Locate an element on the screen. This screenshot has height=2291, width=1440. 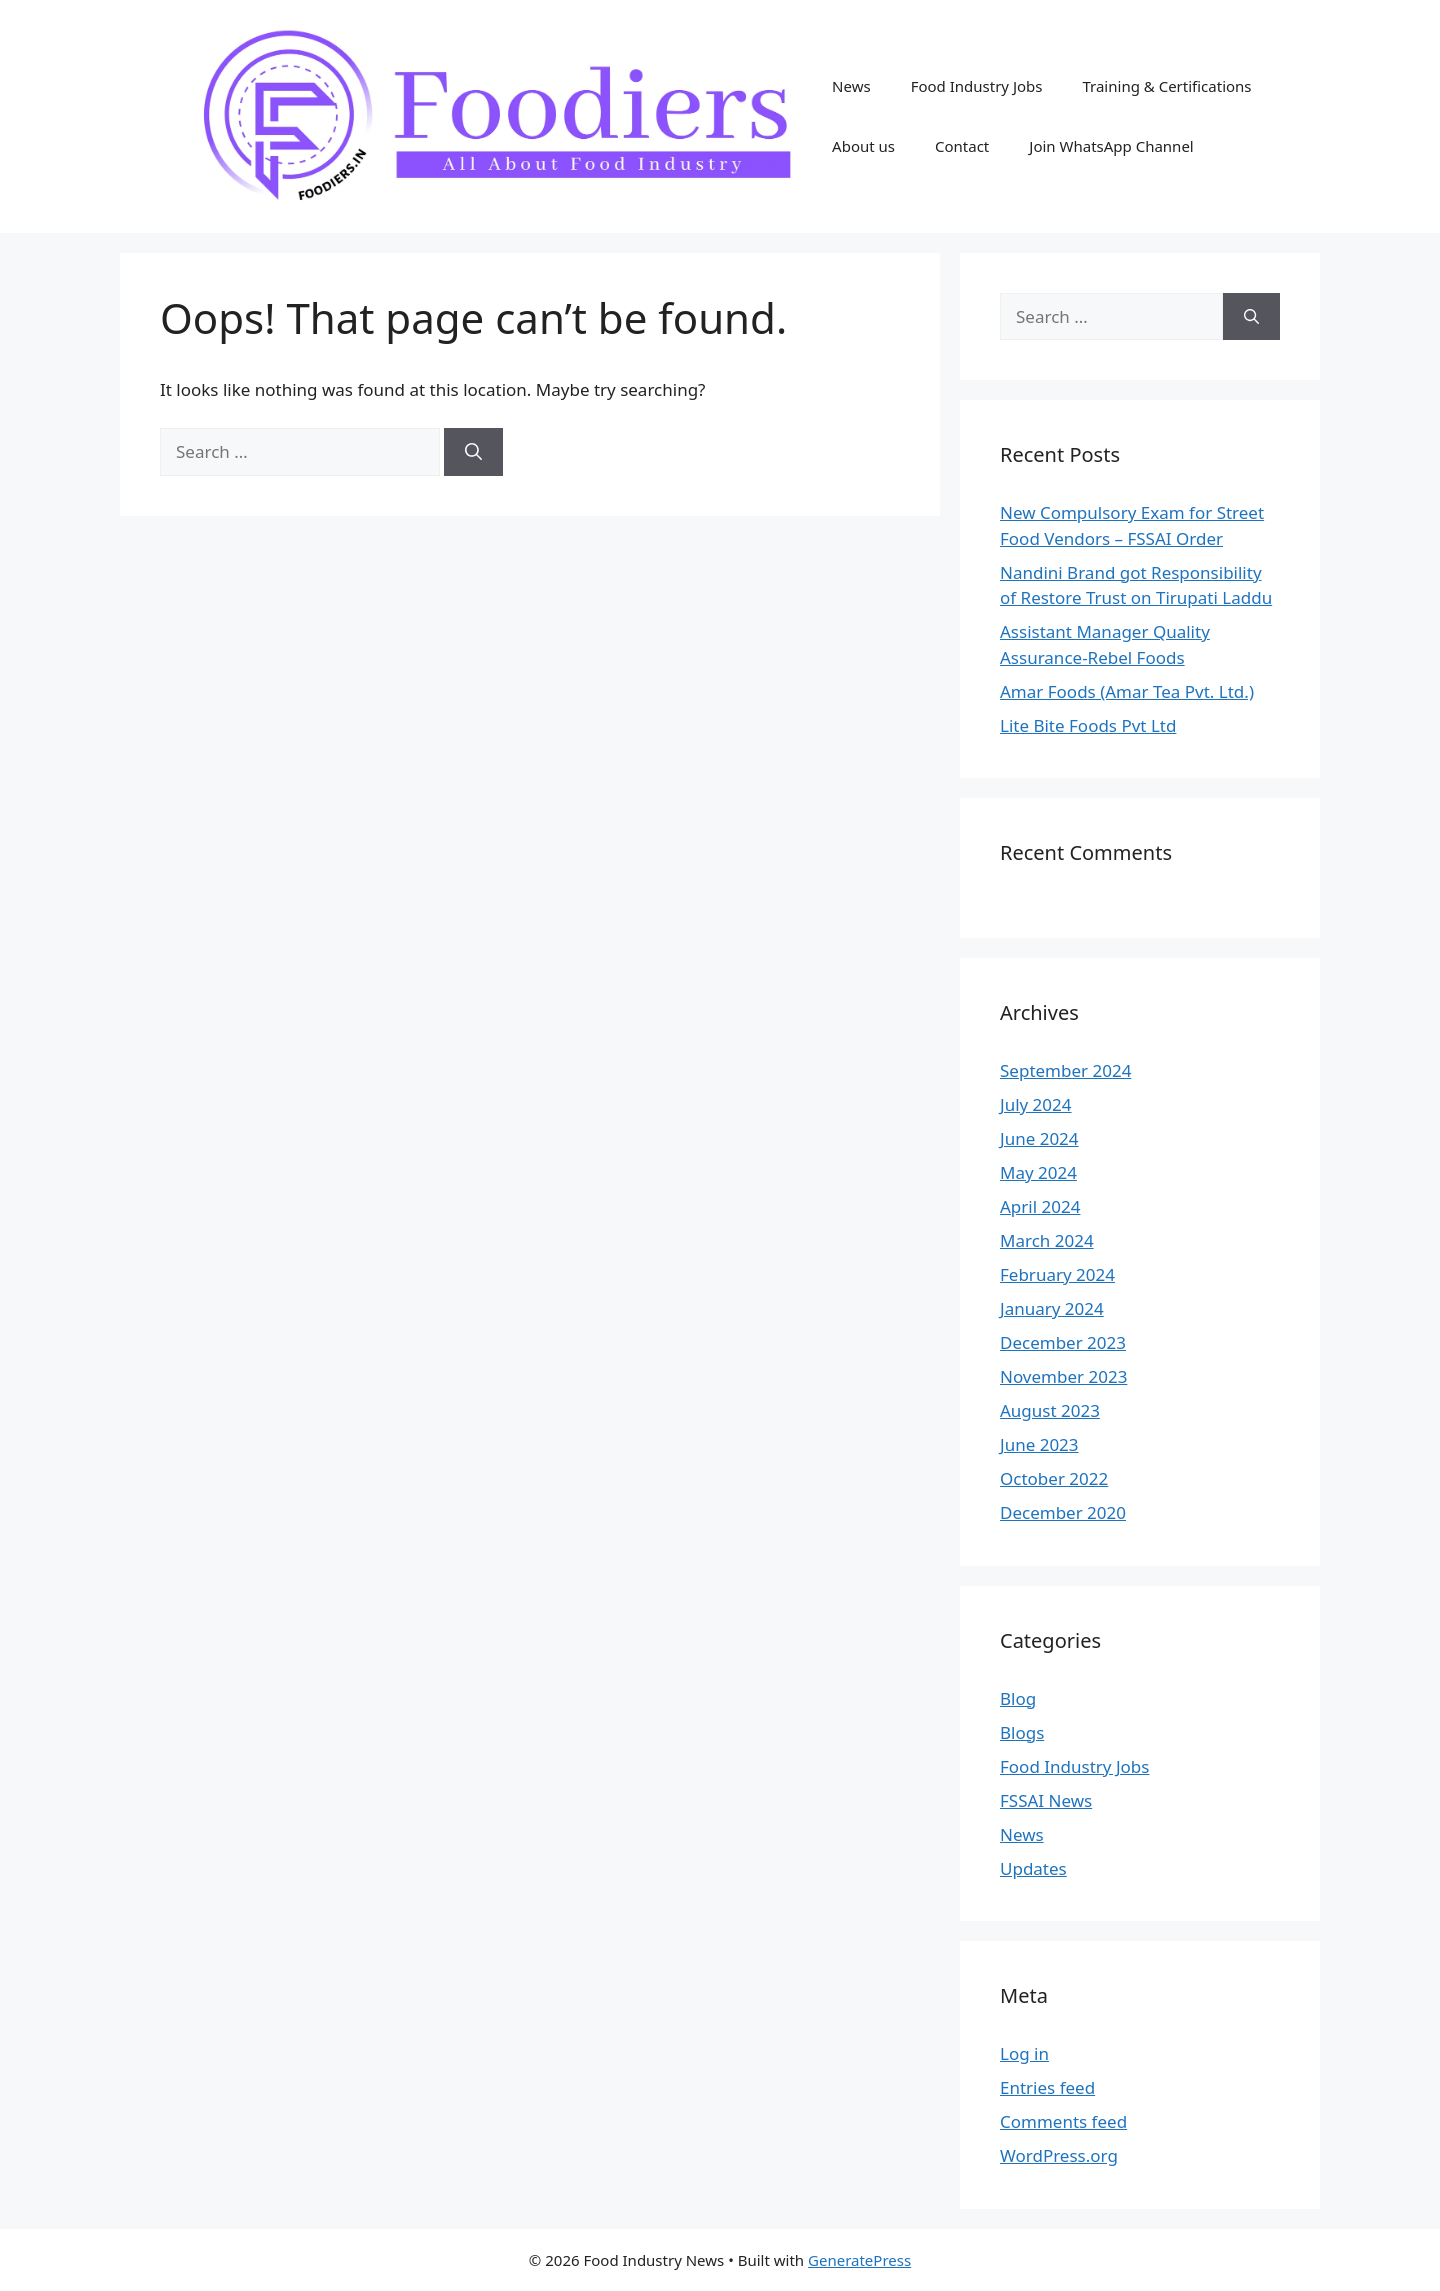
[Search] is located at coordinates (473, 452).